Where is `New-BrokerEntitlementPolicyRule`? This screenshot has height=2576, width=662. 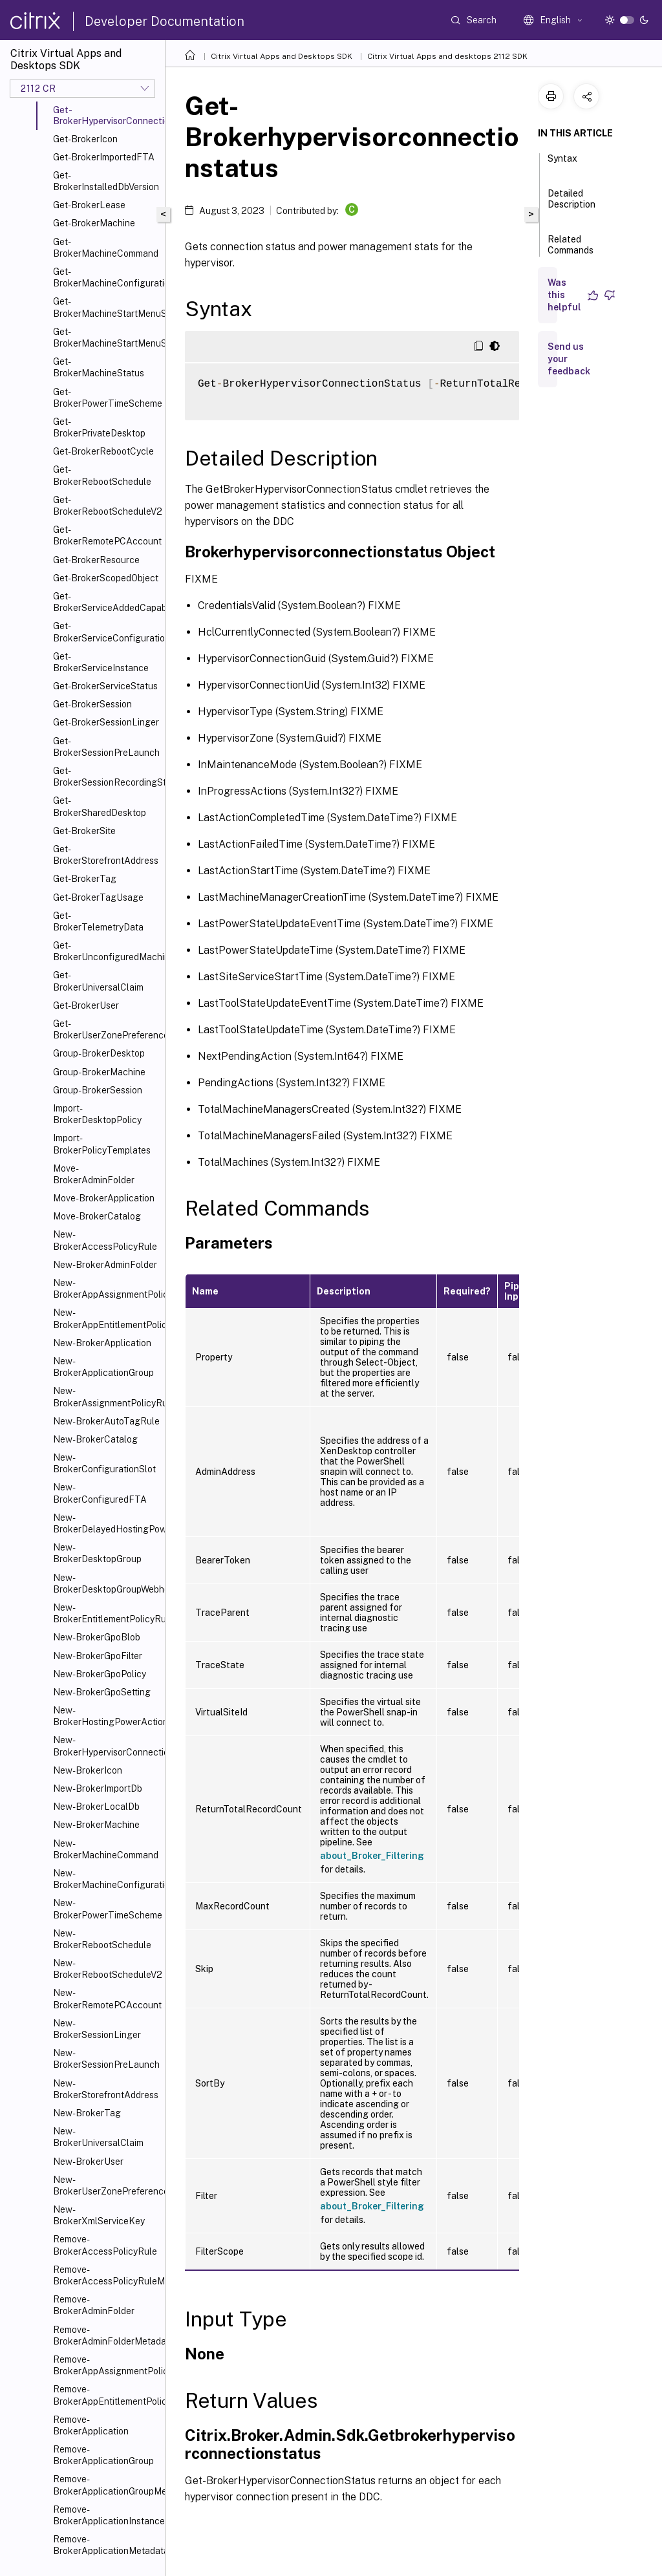 New-BrokerEntitlementPolicyRule is located at coordinates (106, 1613).